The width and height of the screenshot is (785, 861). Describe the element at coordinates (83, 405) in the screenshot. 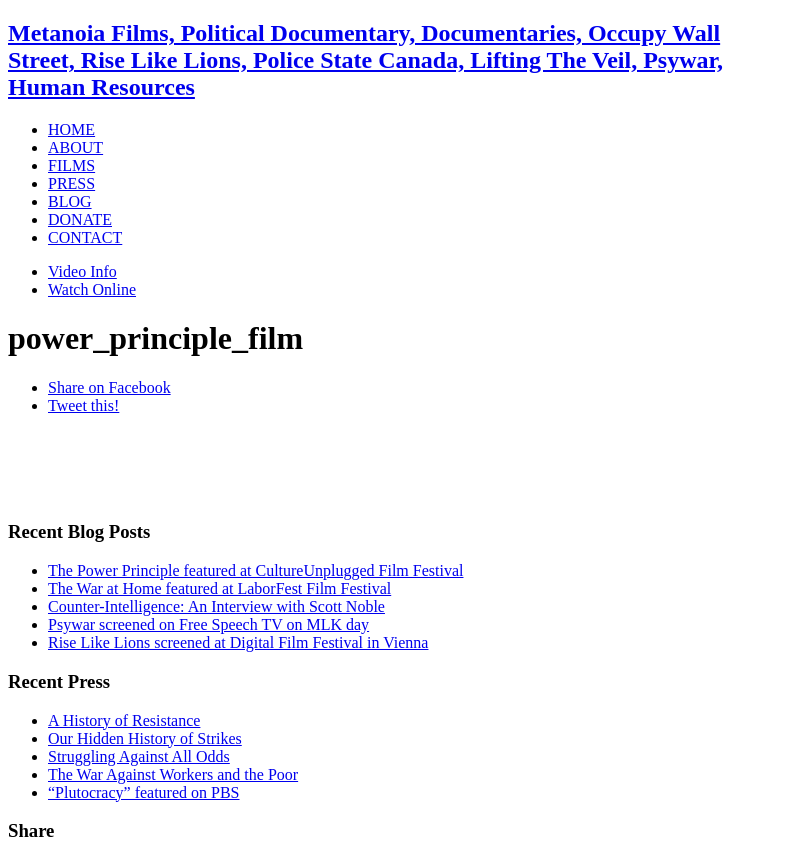

I see `Tweet this!` at that location.